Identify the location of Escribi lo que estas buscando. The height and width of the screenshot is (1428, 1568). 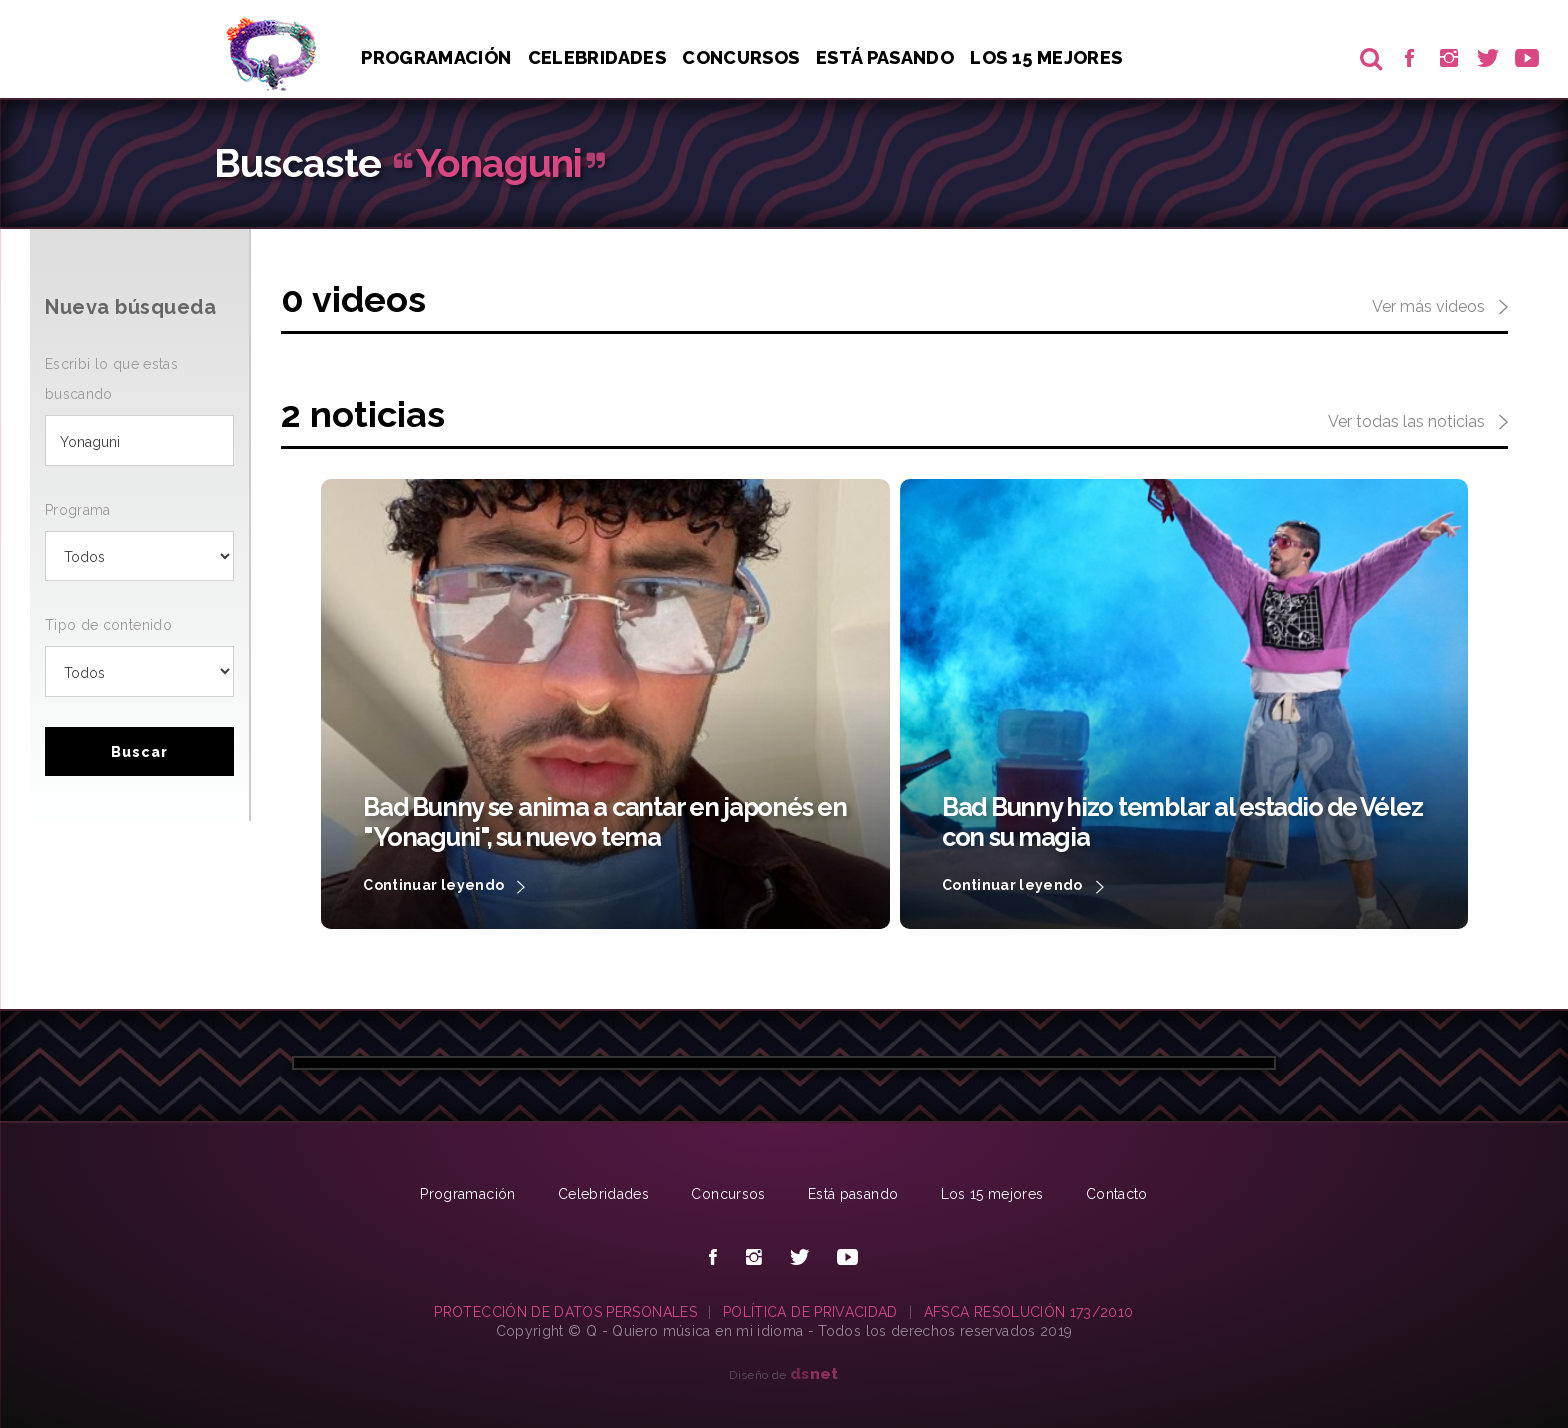
(111, 379).